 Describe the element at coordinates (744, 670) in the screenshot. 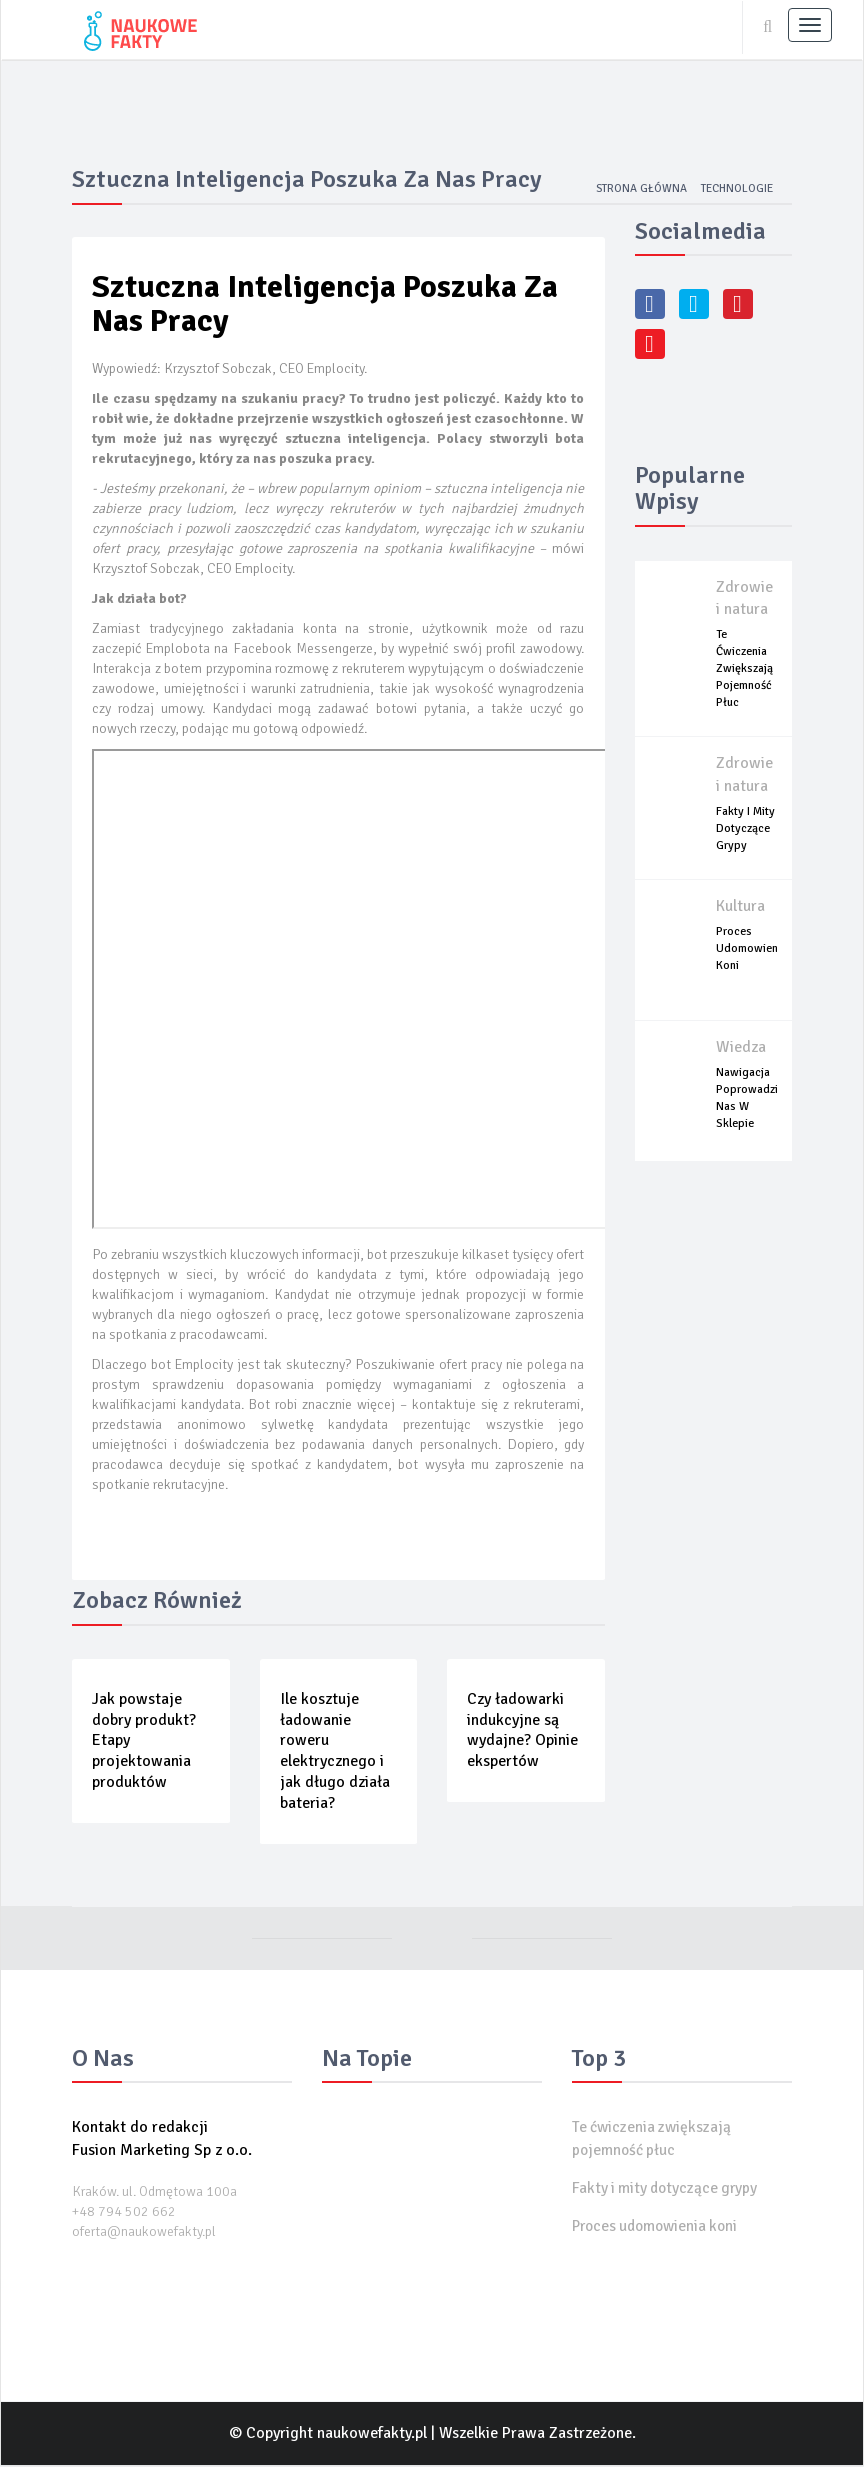

I see `Te ćwiczenia zwiększają pojemność płuc` at that location.